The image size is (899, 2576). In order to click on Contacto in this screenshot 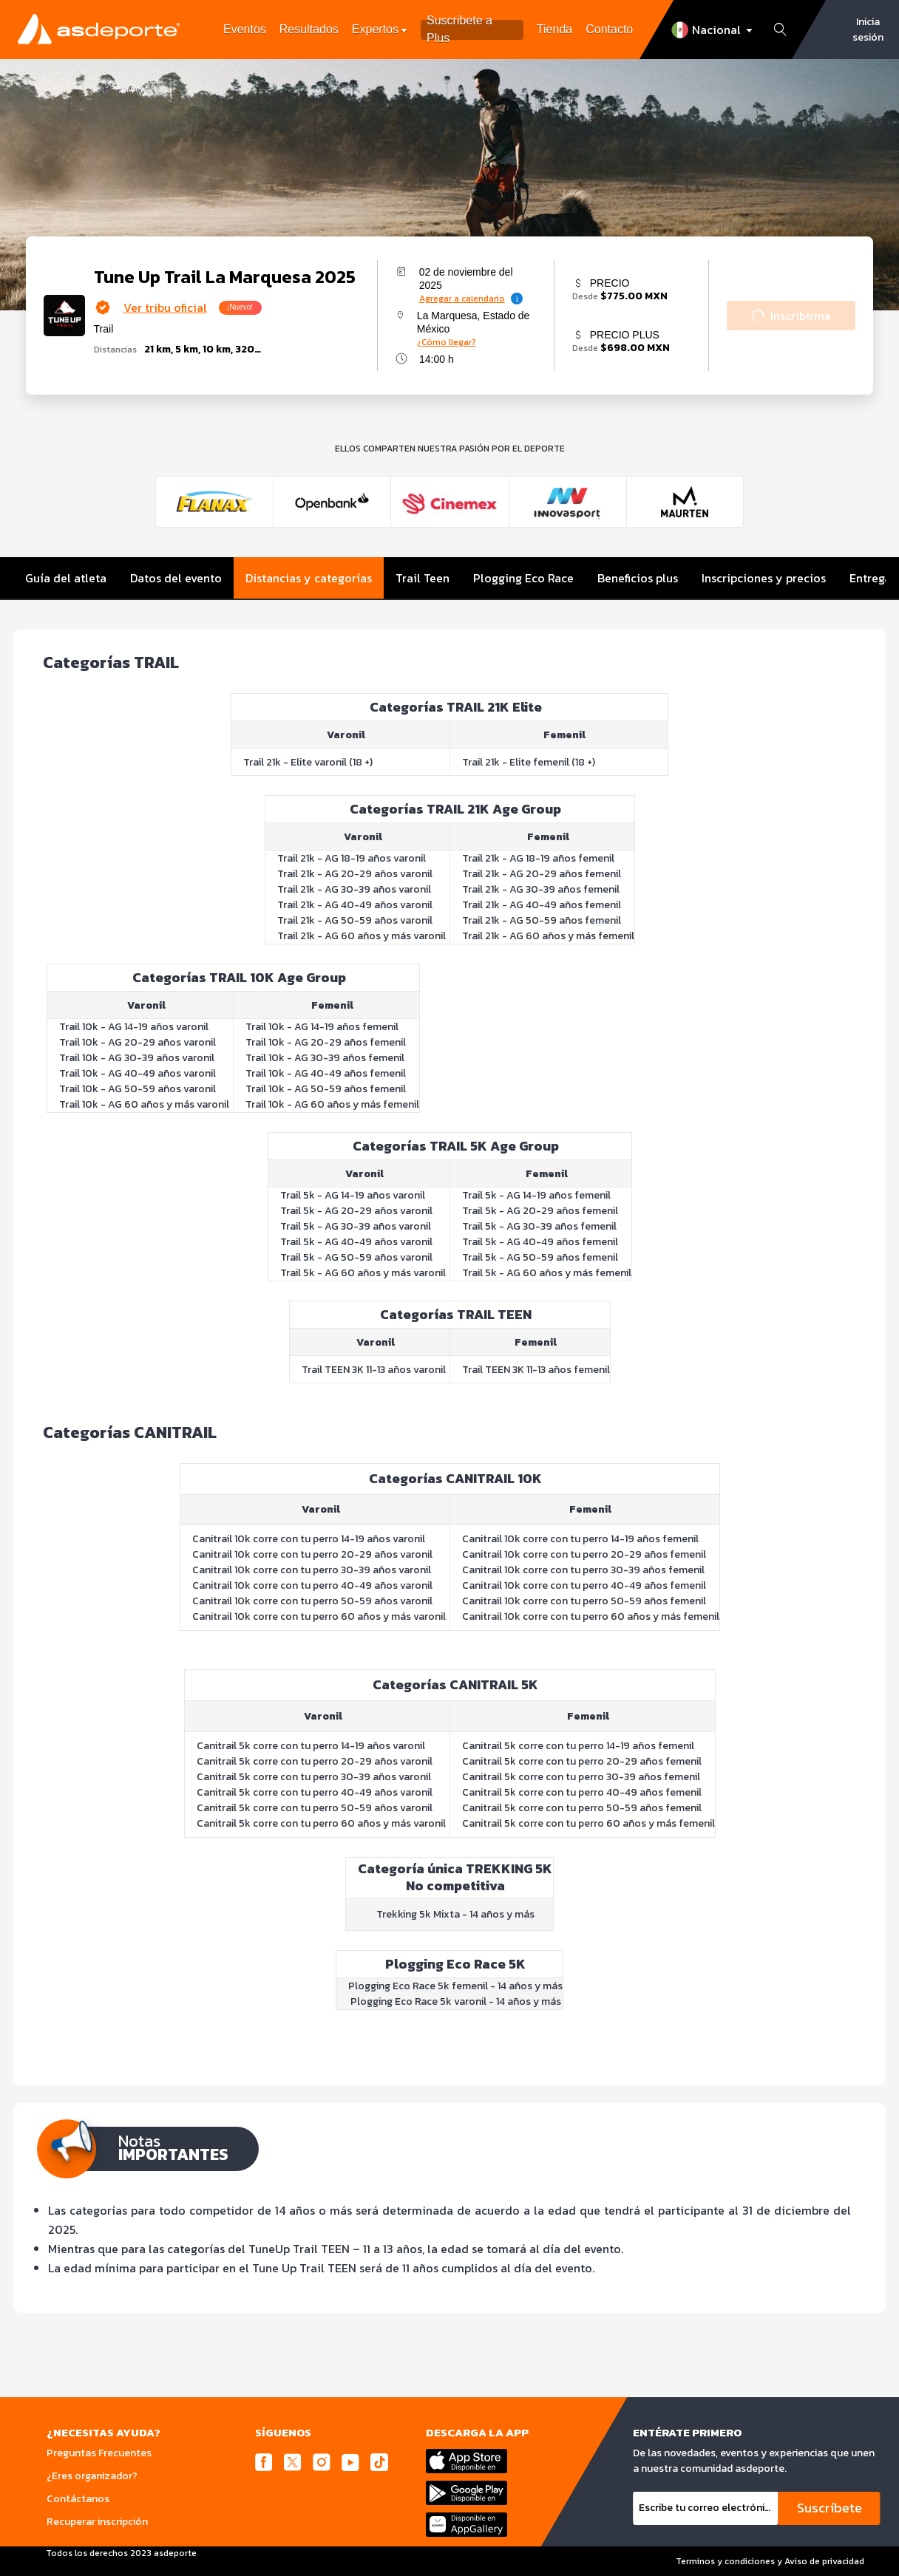, I will do `click(609, 29)`.